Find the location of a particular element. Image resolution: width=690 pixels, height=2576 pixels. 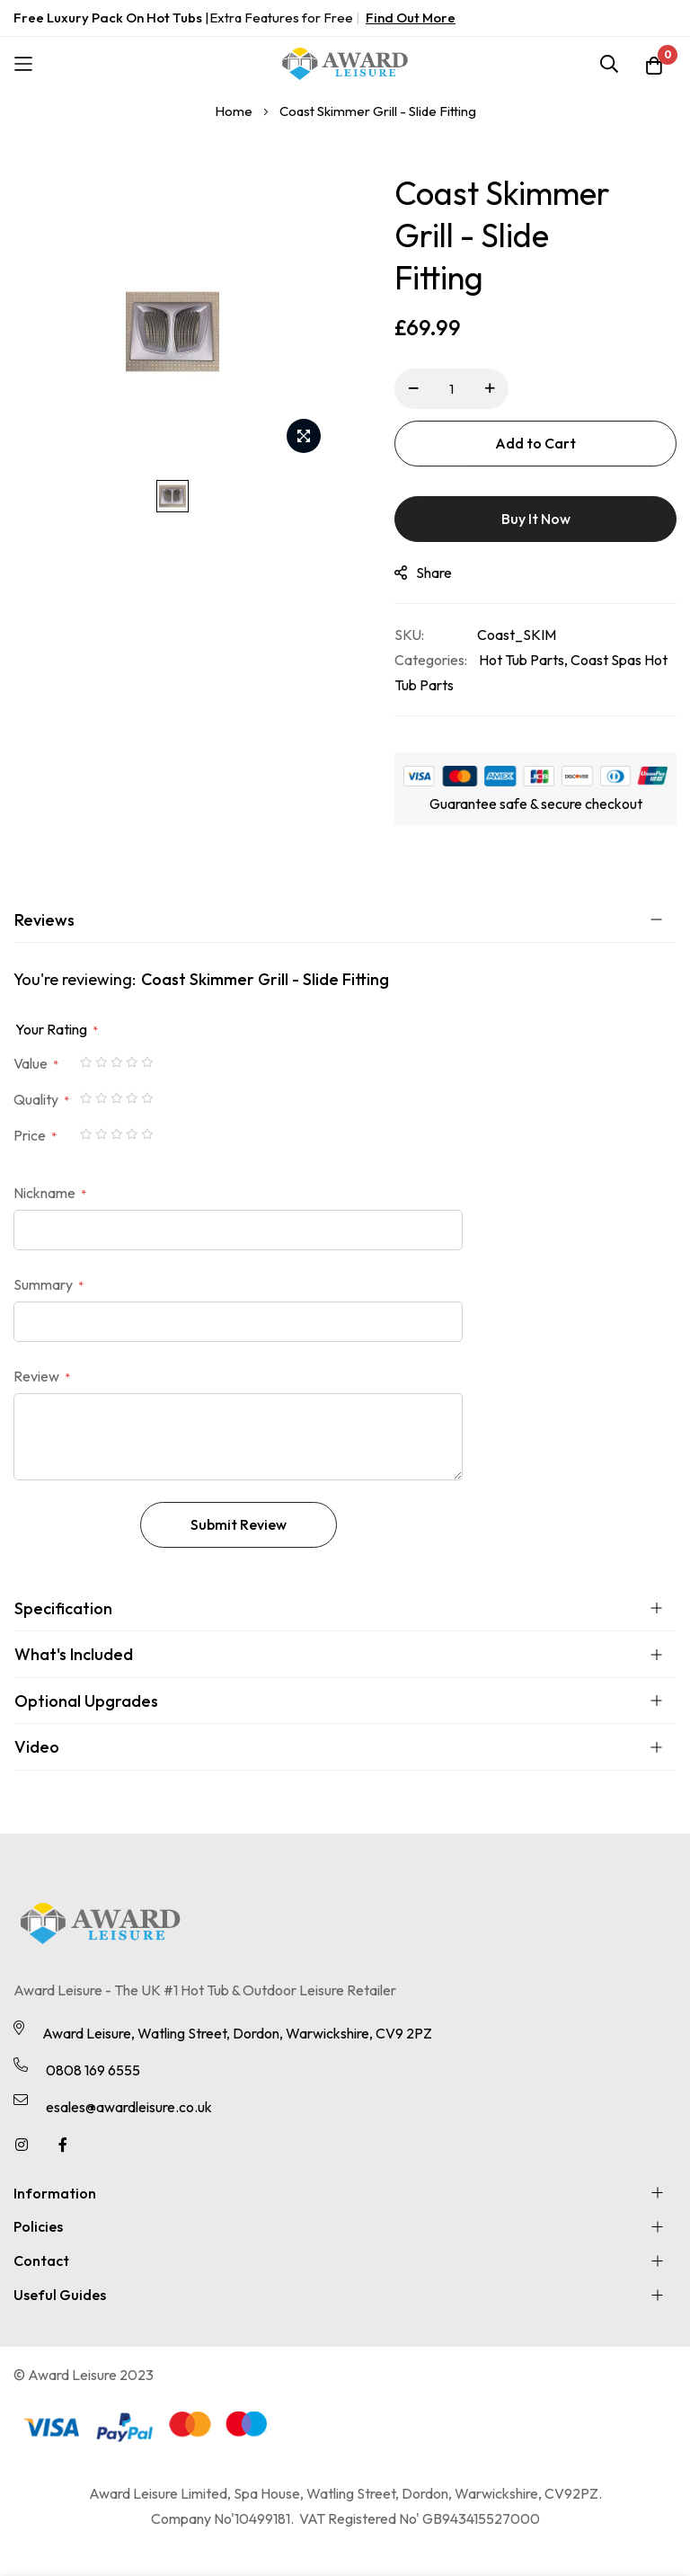

Specification is located at coordinates (63, 1608).